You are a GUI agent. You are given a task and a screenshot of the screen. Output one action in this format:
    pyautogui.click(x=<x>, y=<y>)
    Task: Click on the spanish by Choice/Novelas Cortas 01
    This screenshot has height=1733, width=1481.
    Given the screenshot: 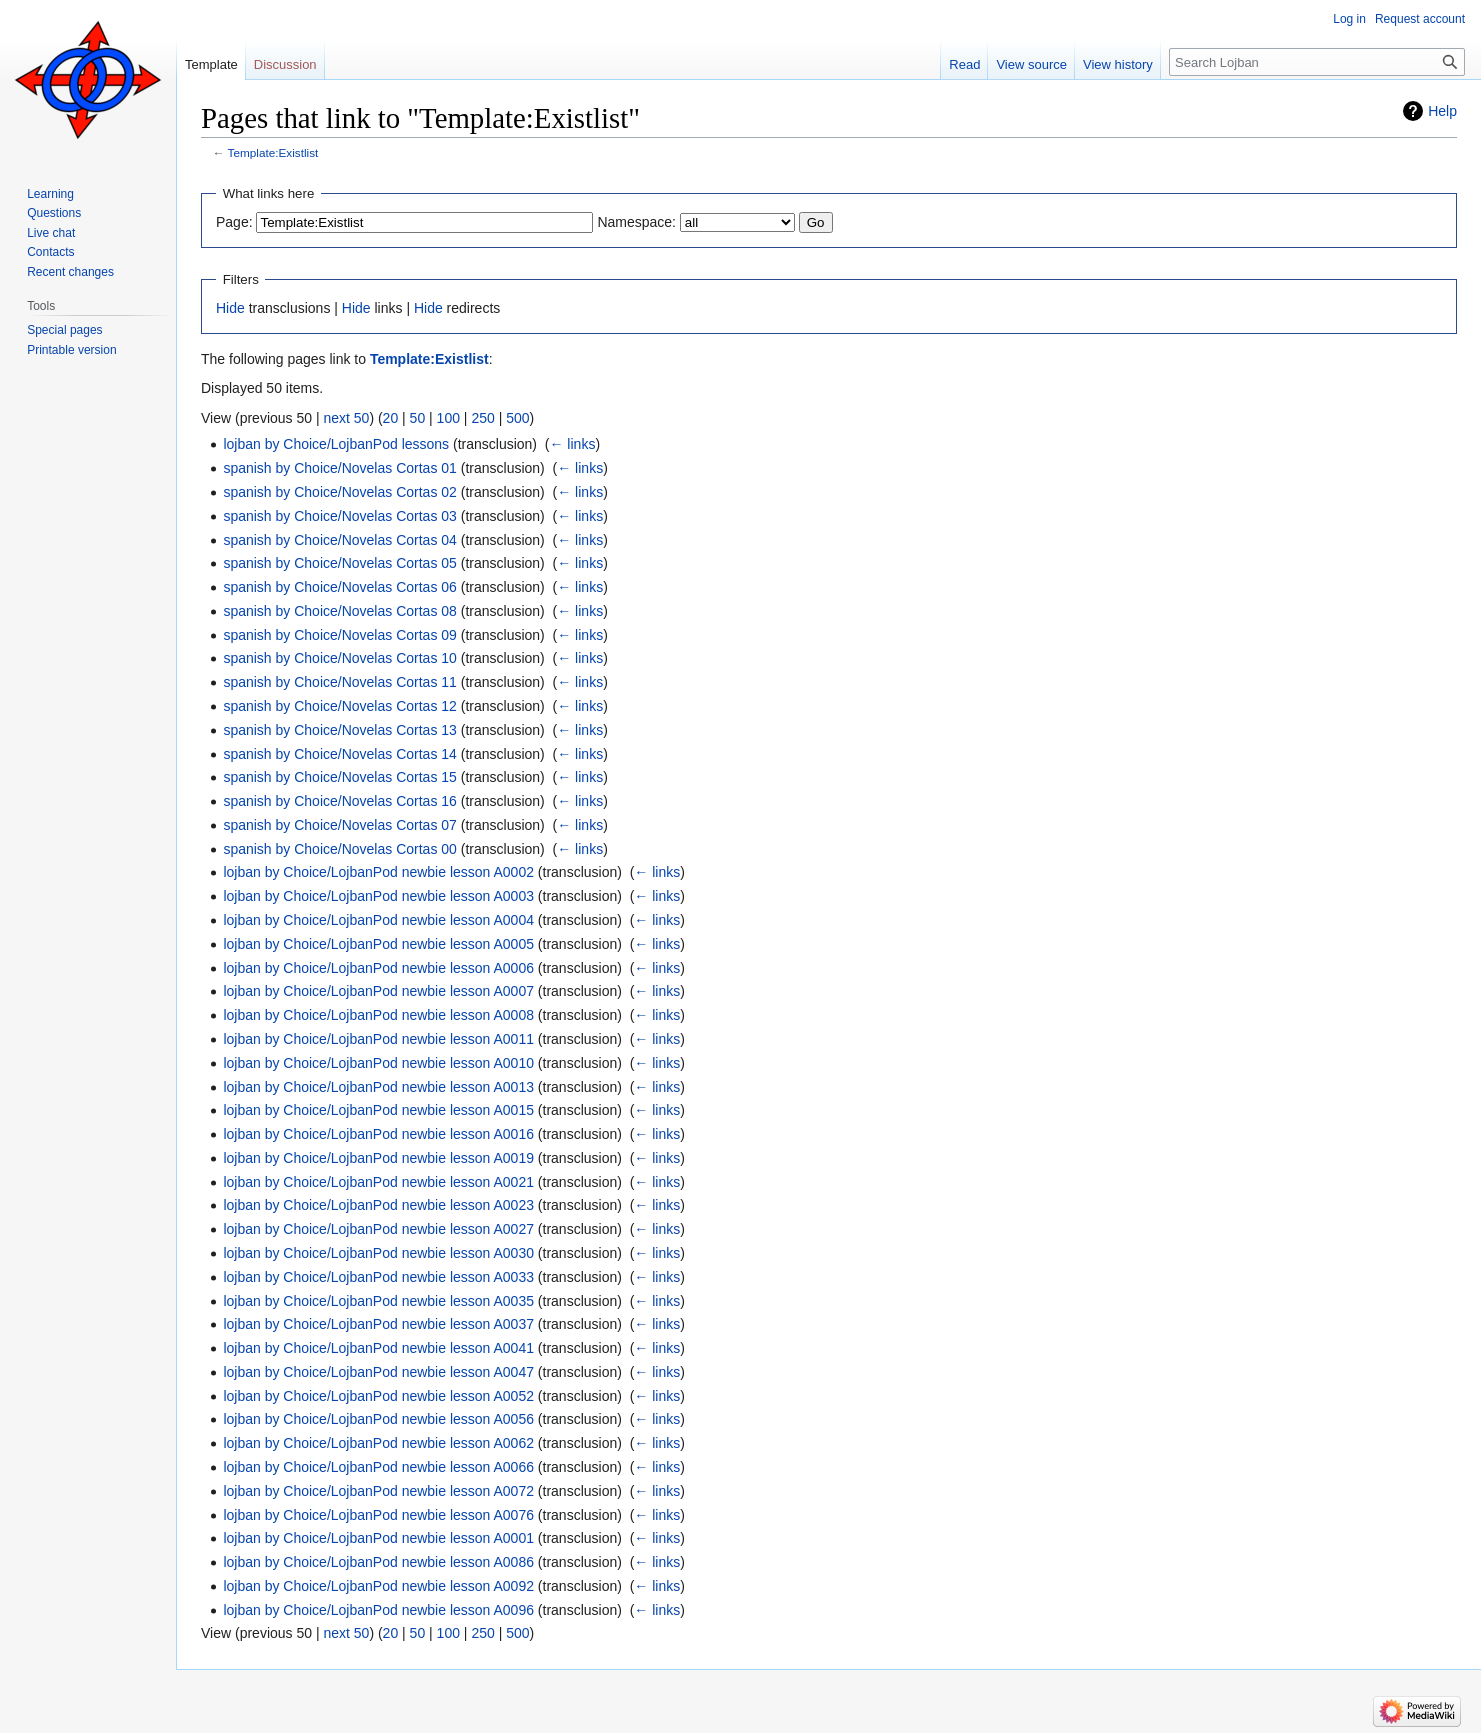 What is the action you would take?
    pyautogui.click(x=339, y=468)
    